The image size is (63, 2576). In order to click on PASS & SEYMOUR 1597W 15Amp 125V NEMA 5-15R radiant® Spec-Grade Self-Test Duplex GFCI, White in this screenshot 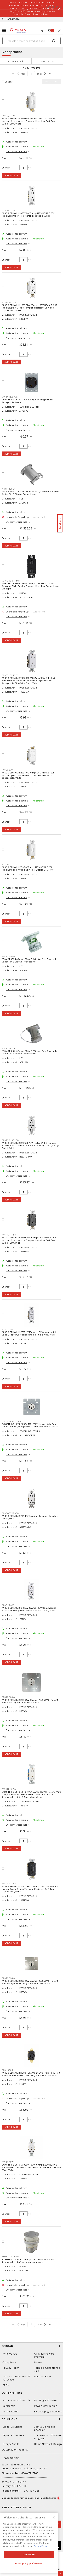, I will do `click(29, 868)`.